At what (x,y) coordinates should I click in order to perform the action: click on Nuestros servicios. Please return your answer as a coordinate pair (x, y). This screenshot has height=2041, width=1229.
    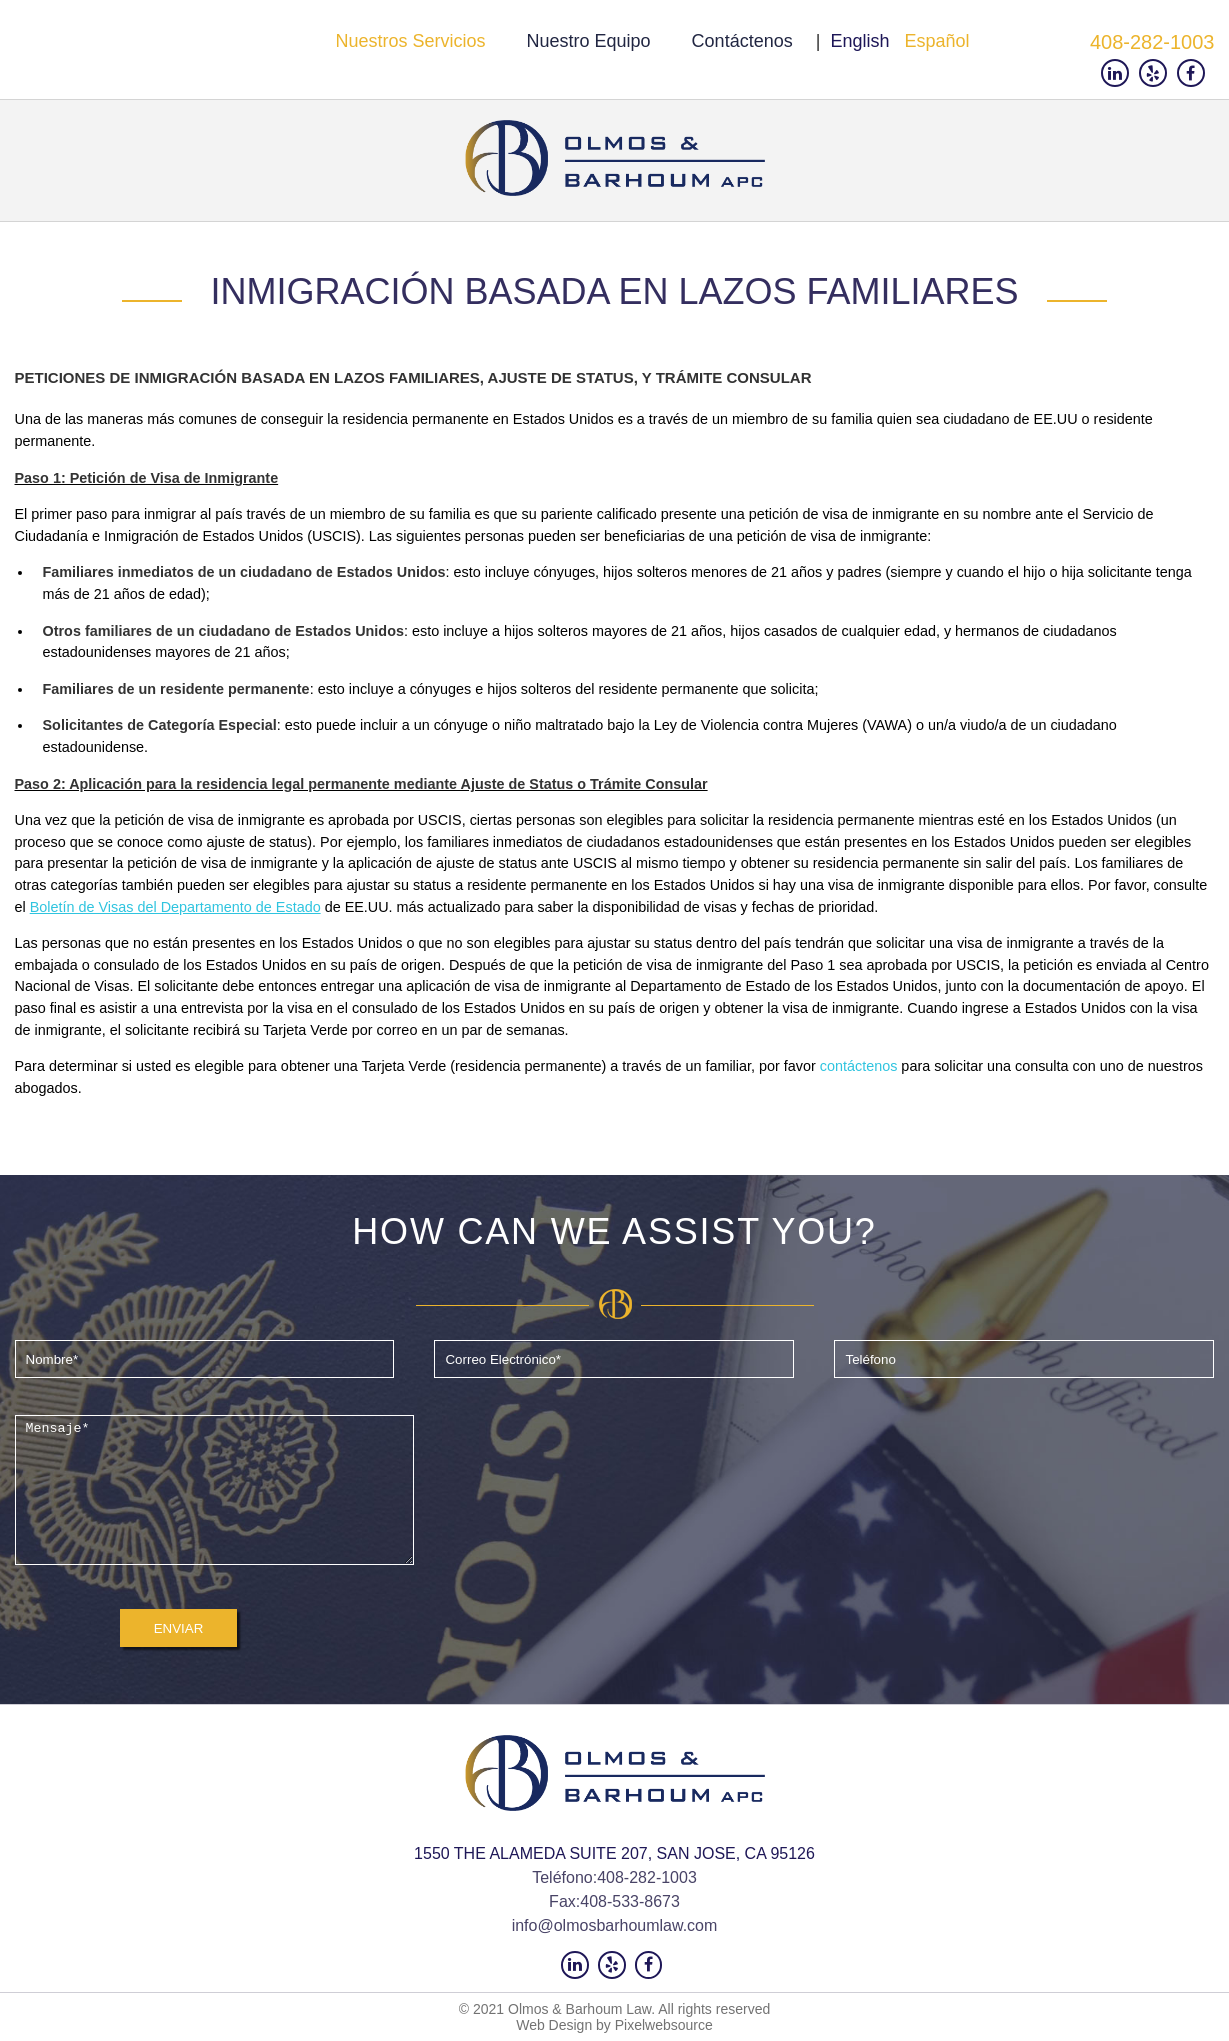
    Looking at the image, I should click on (410, 41).